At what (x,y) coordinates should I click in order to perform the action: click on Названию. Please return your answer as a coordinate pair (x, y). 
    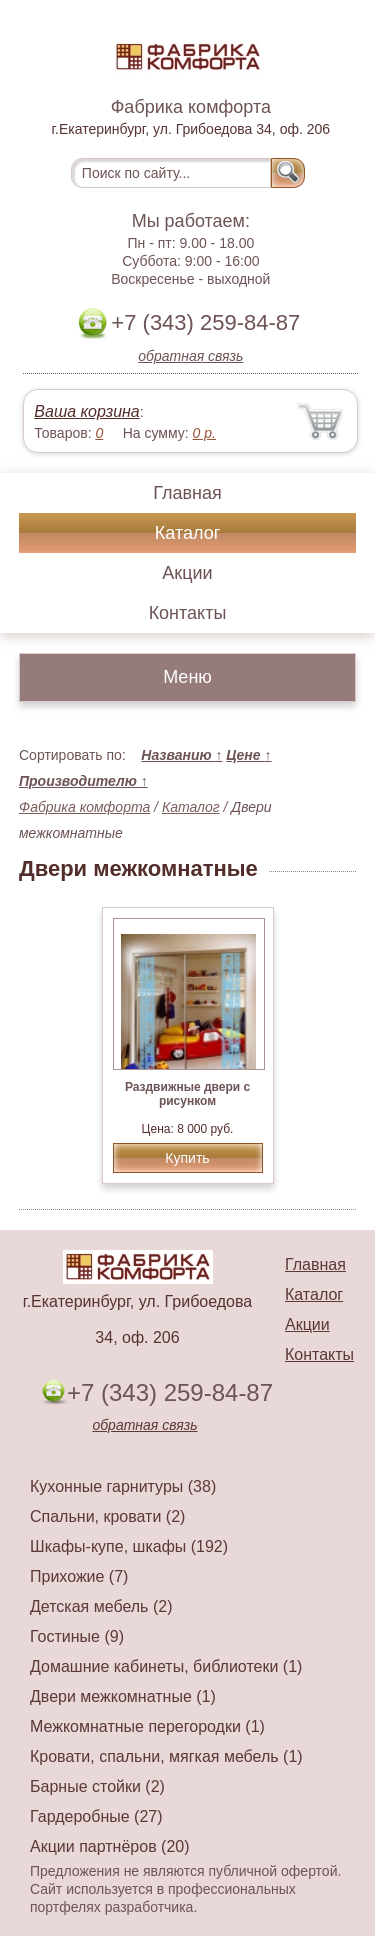
    Looking at the image, I should click on (181, 755).